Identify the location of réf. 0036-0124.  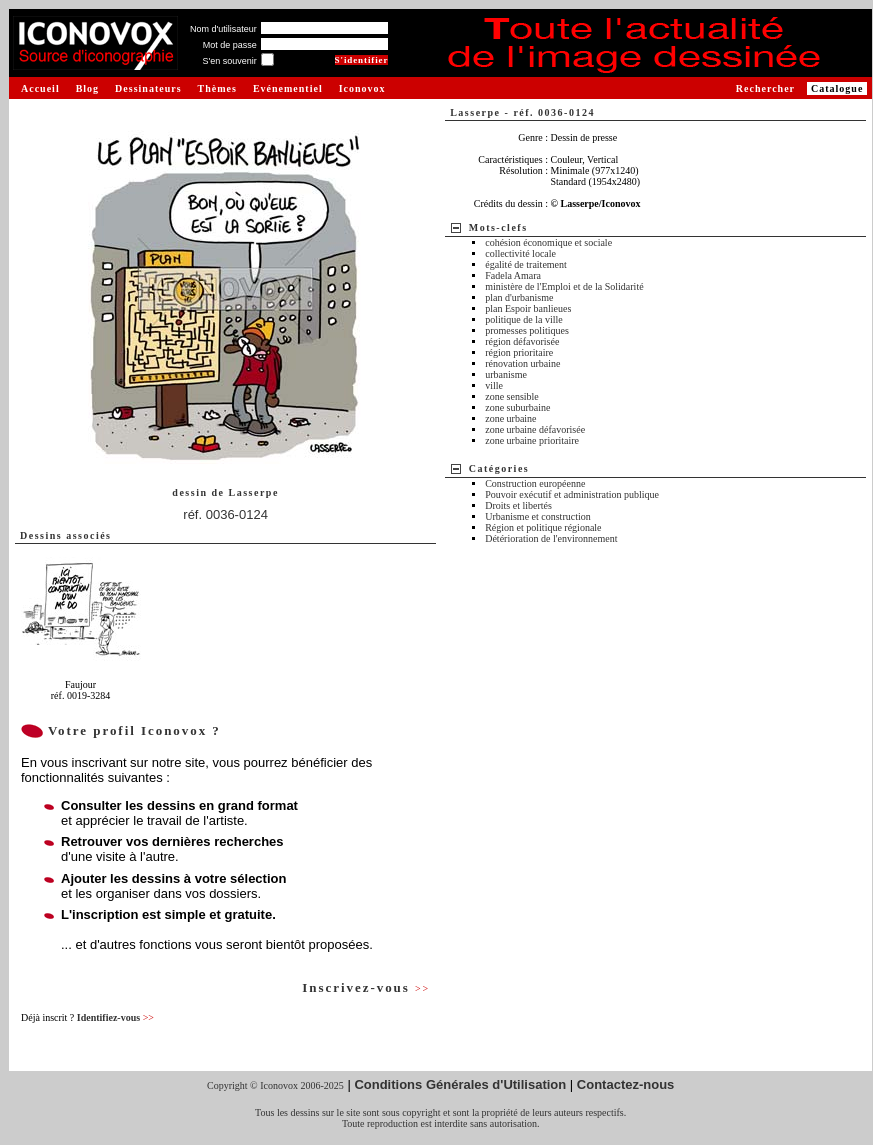
(225, 514).